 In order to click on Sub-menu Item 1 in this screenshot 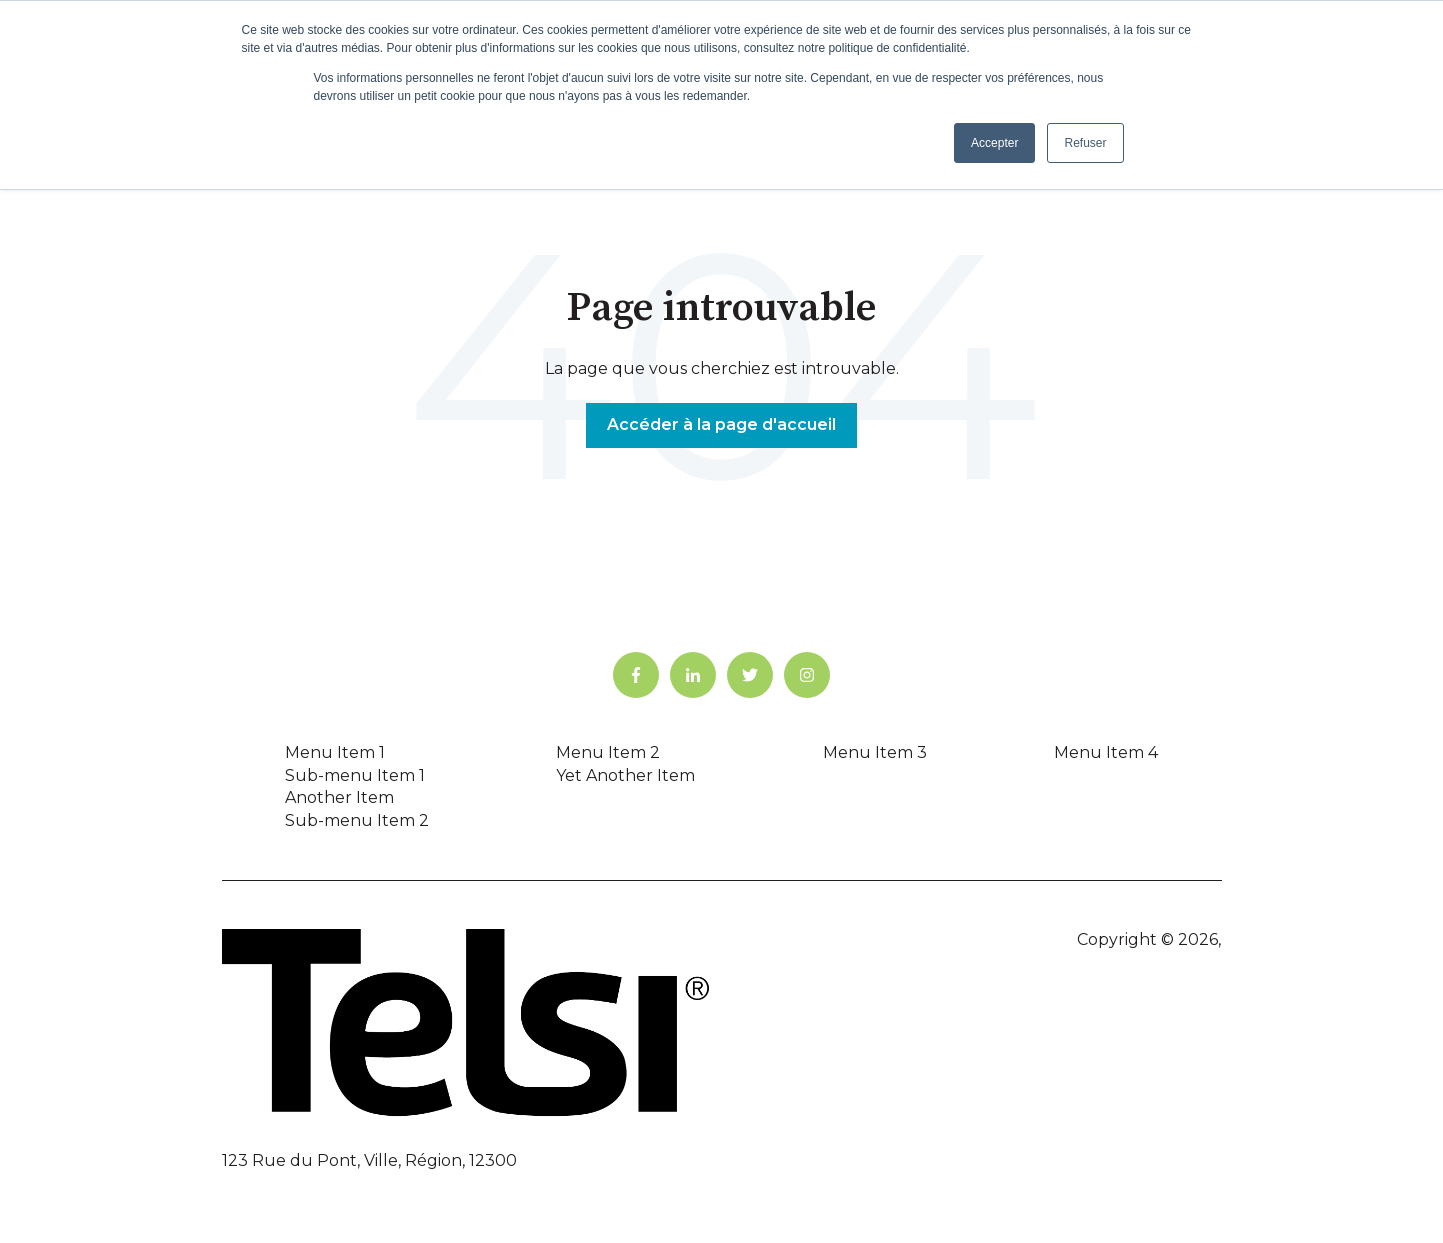, I will do `click(355, 775)`.